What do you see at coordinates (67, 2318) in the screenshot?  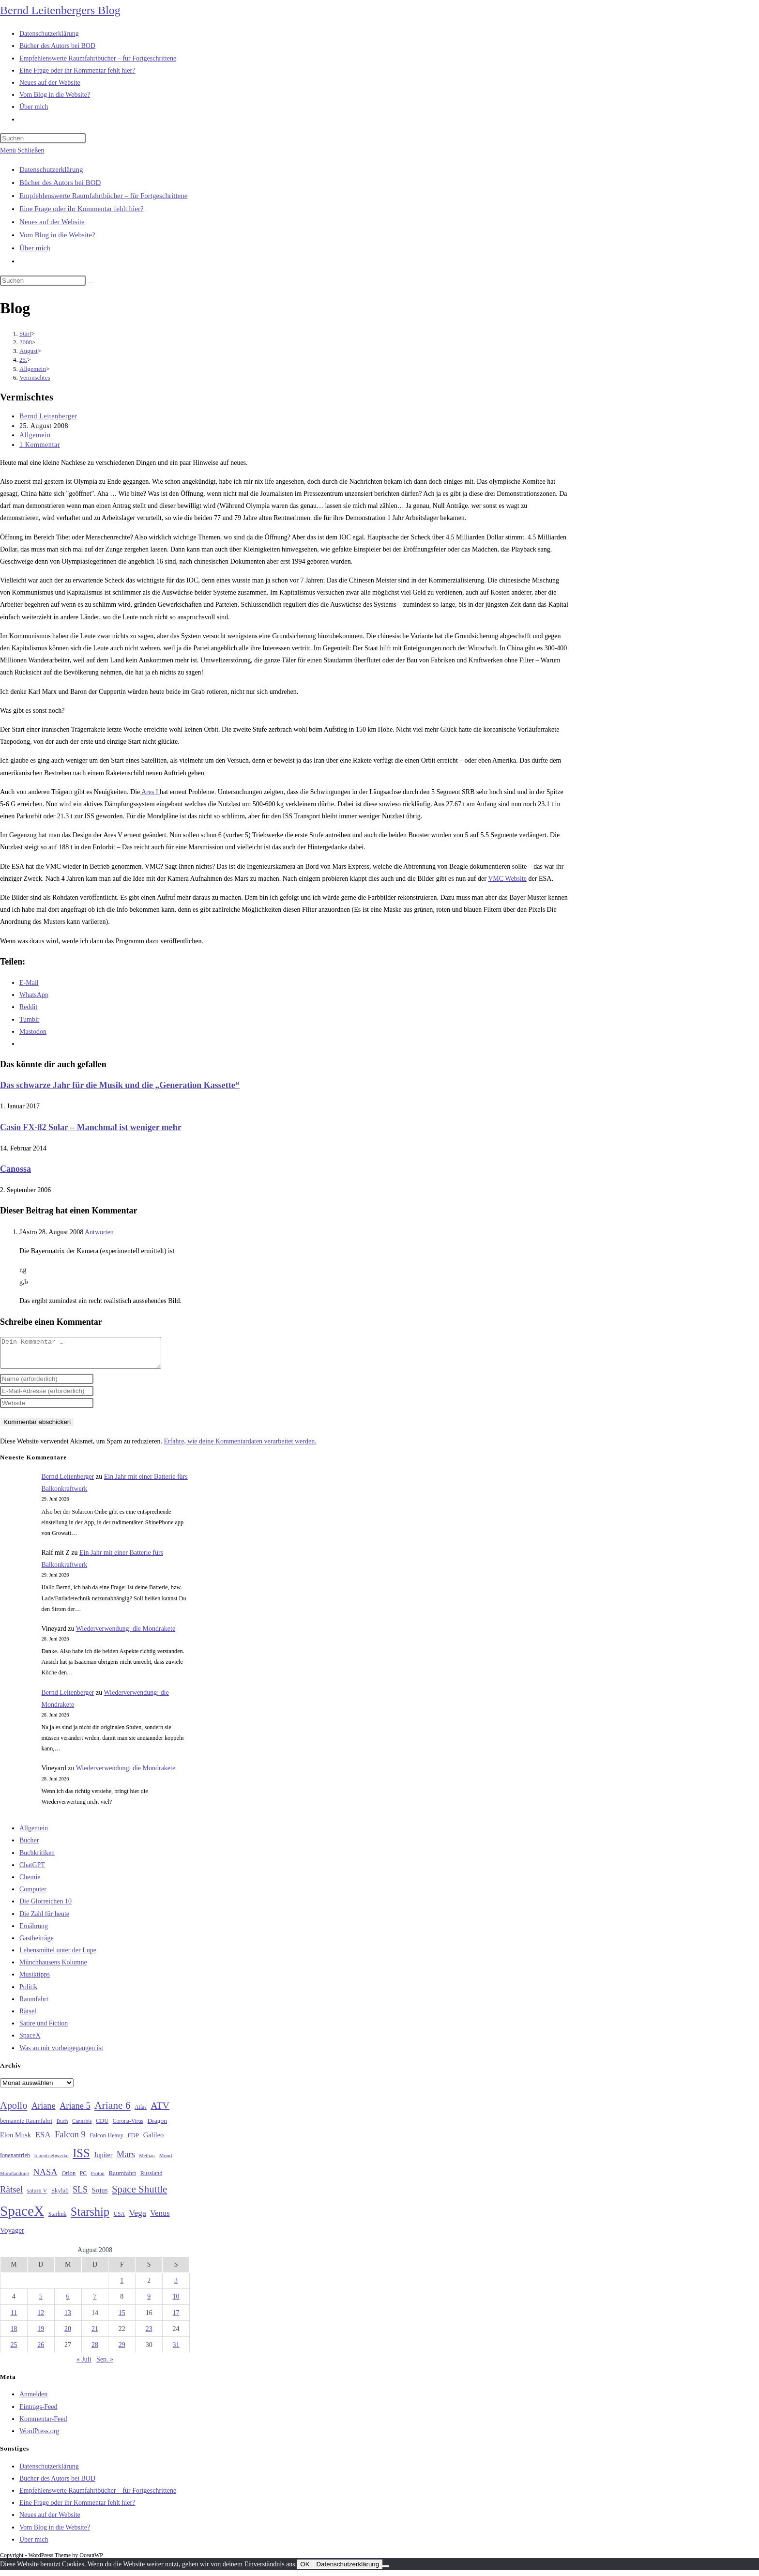 I see `13 [Beiträge veröffentlicht am 13. August 2008]` at bounding box center [67, 2318].